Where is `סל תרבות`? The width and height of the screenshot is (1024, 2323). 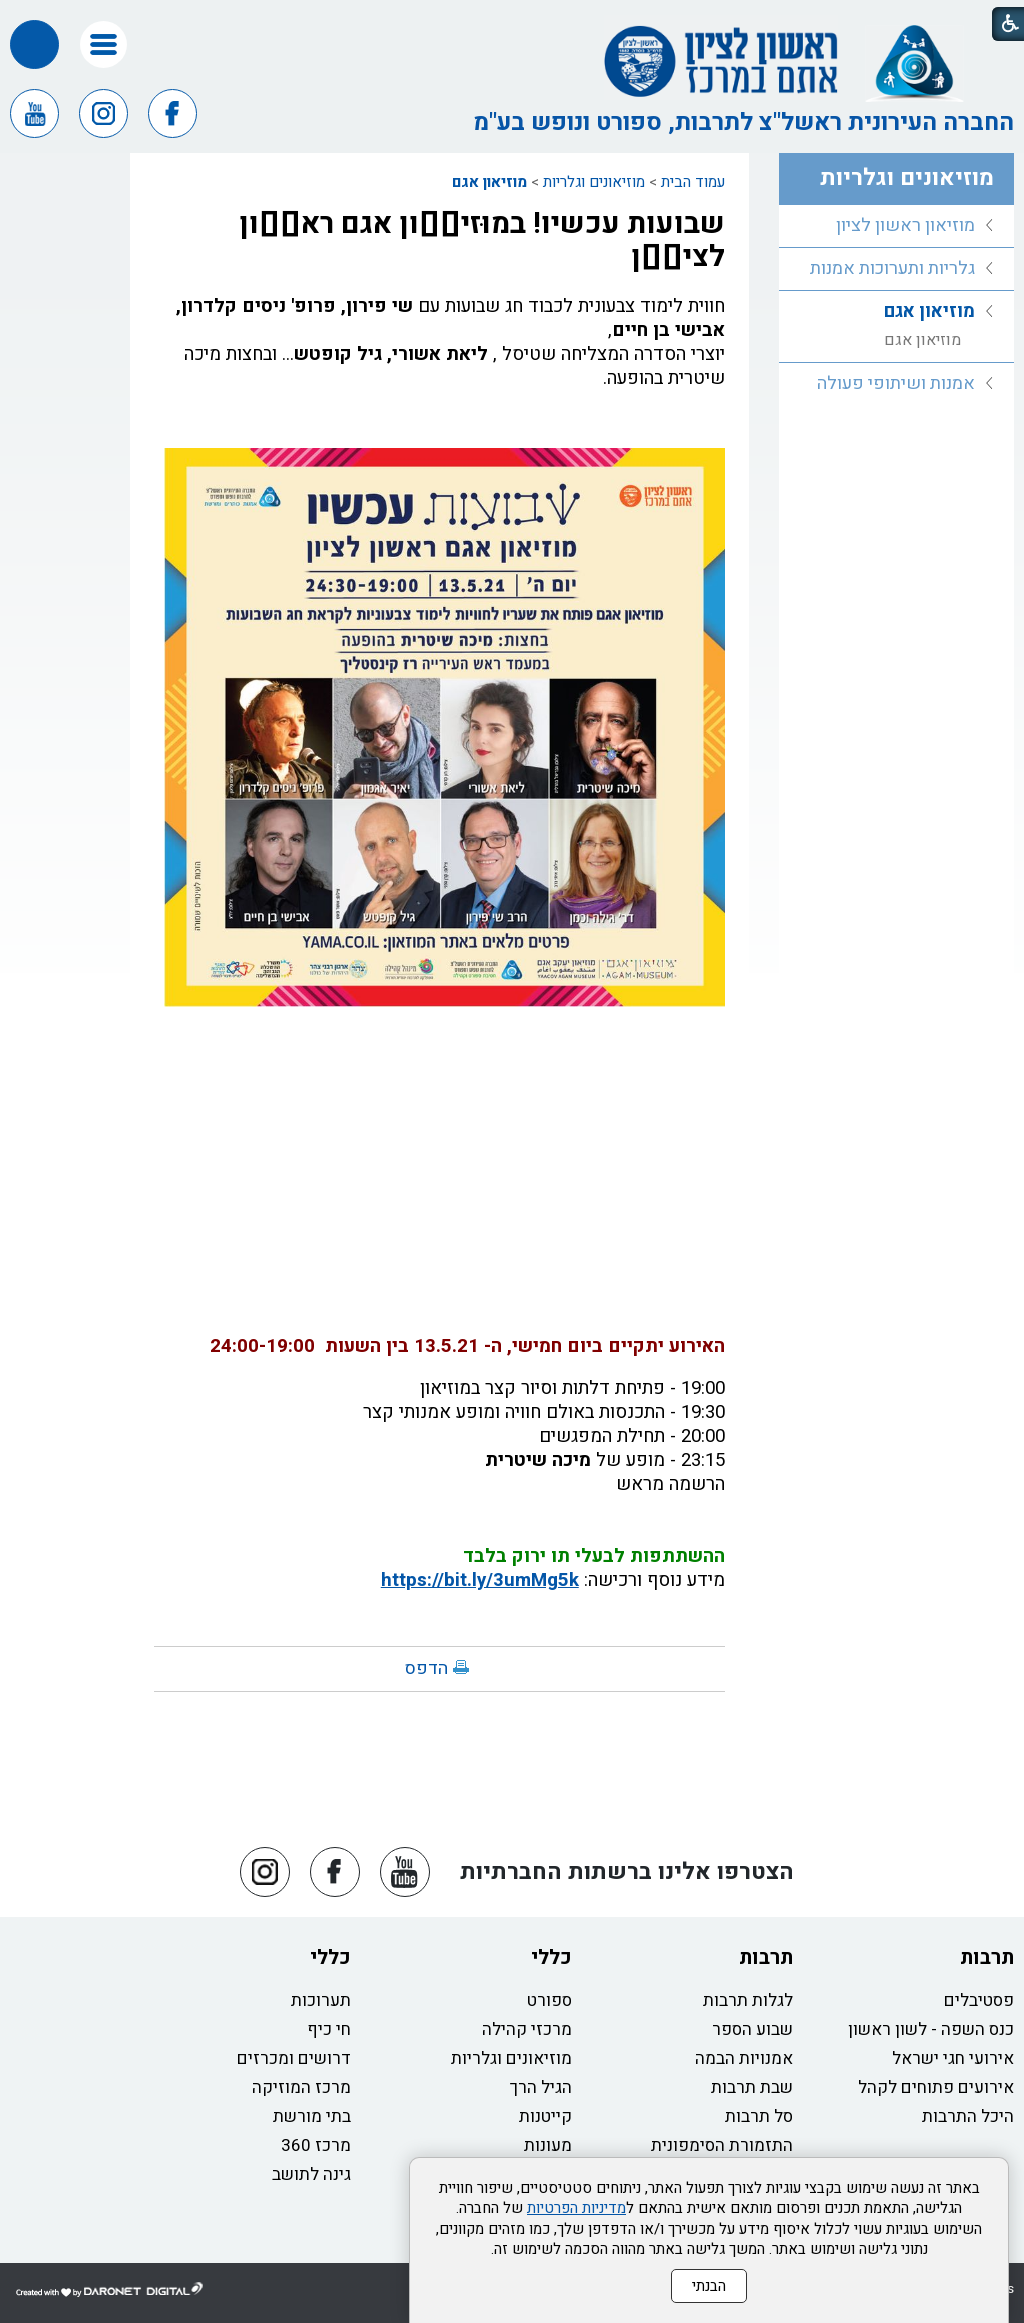
סל תרבות is located at coordinates (759, 2116).